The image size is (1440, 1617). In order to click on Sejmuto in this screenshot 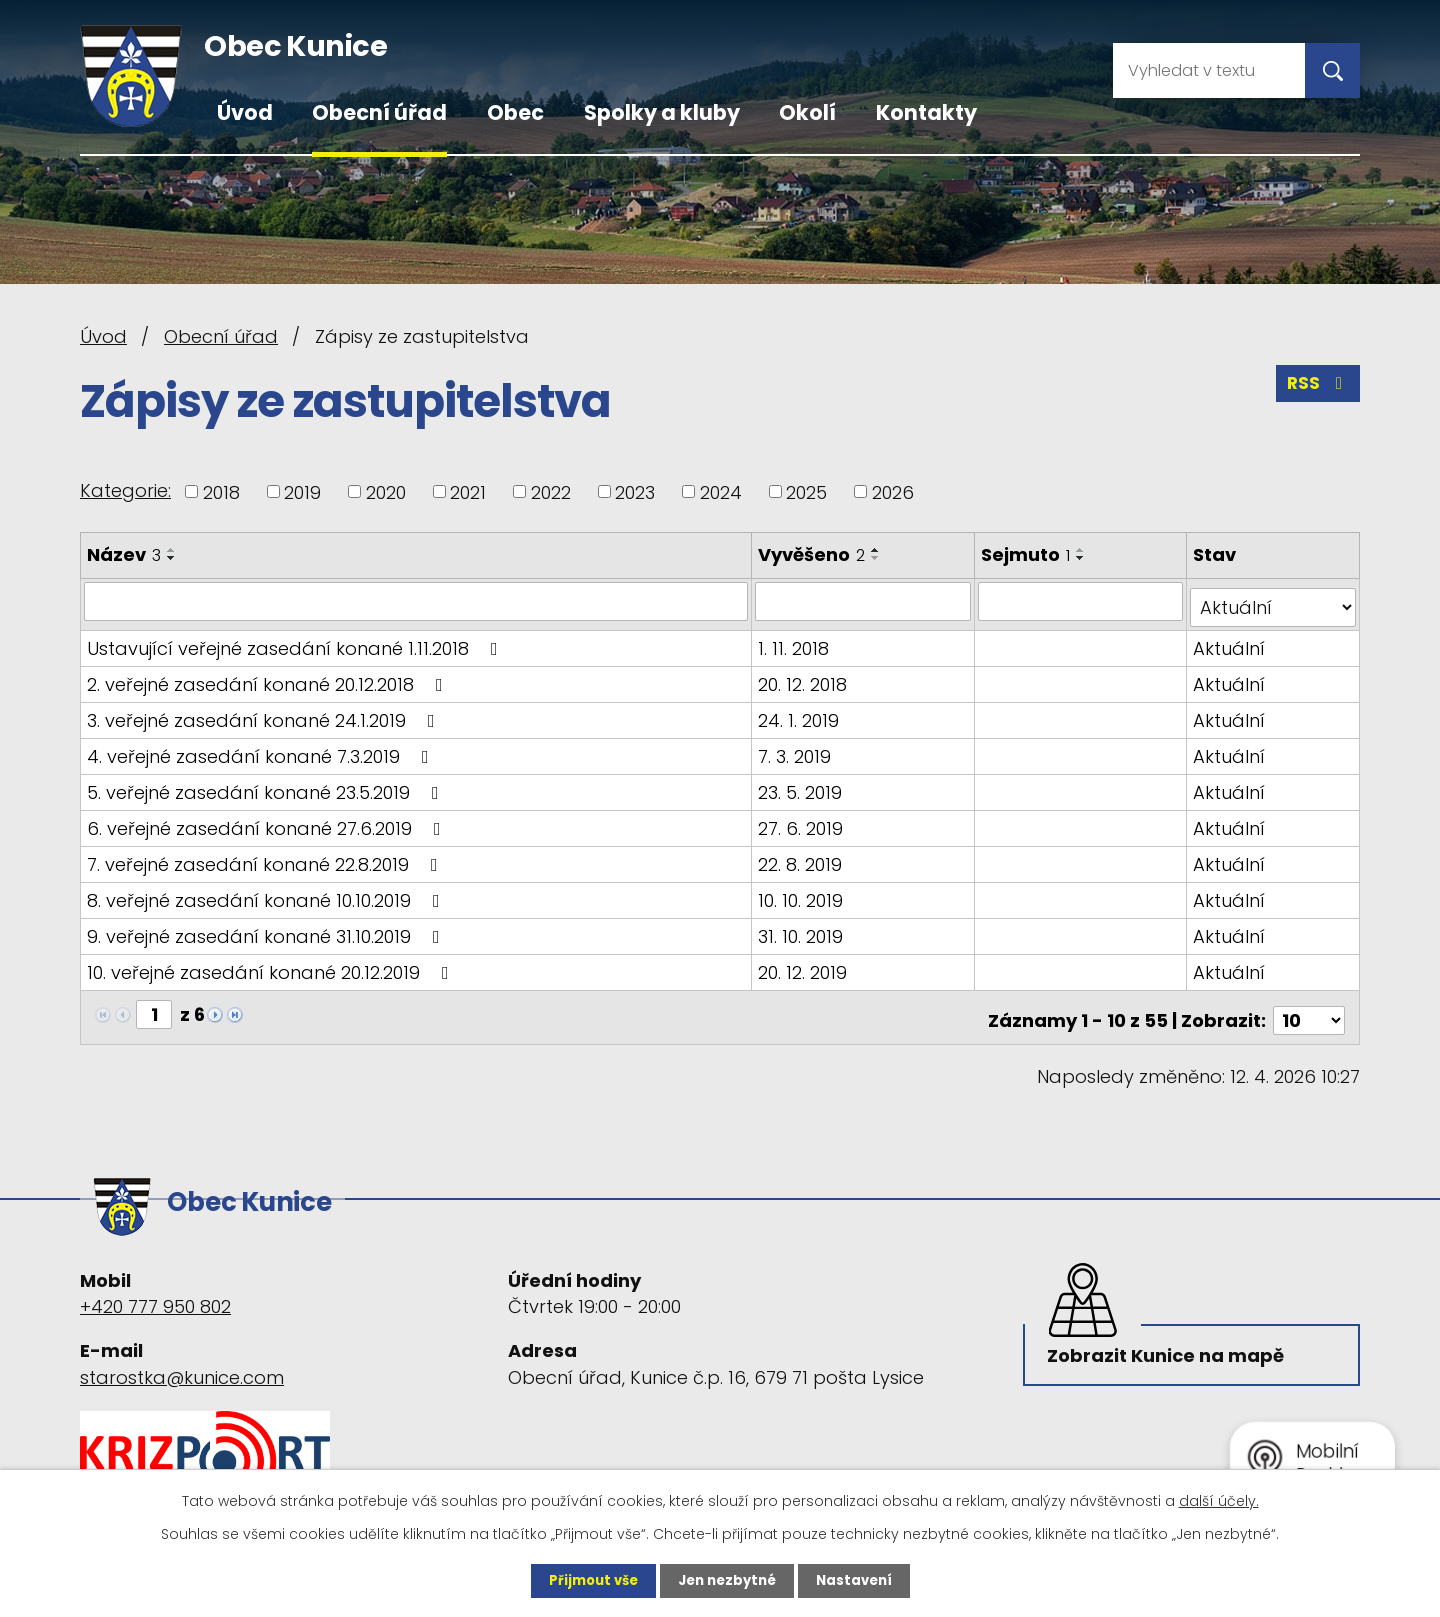, I will do `click(1028, 554)`.